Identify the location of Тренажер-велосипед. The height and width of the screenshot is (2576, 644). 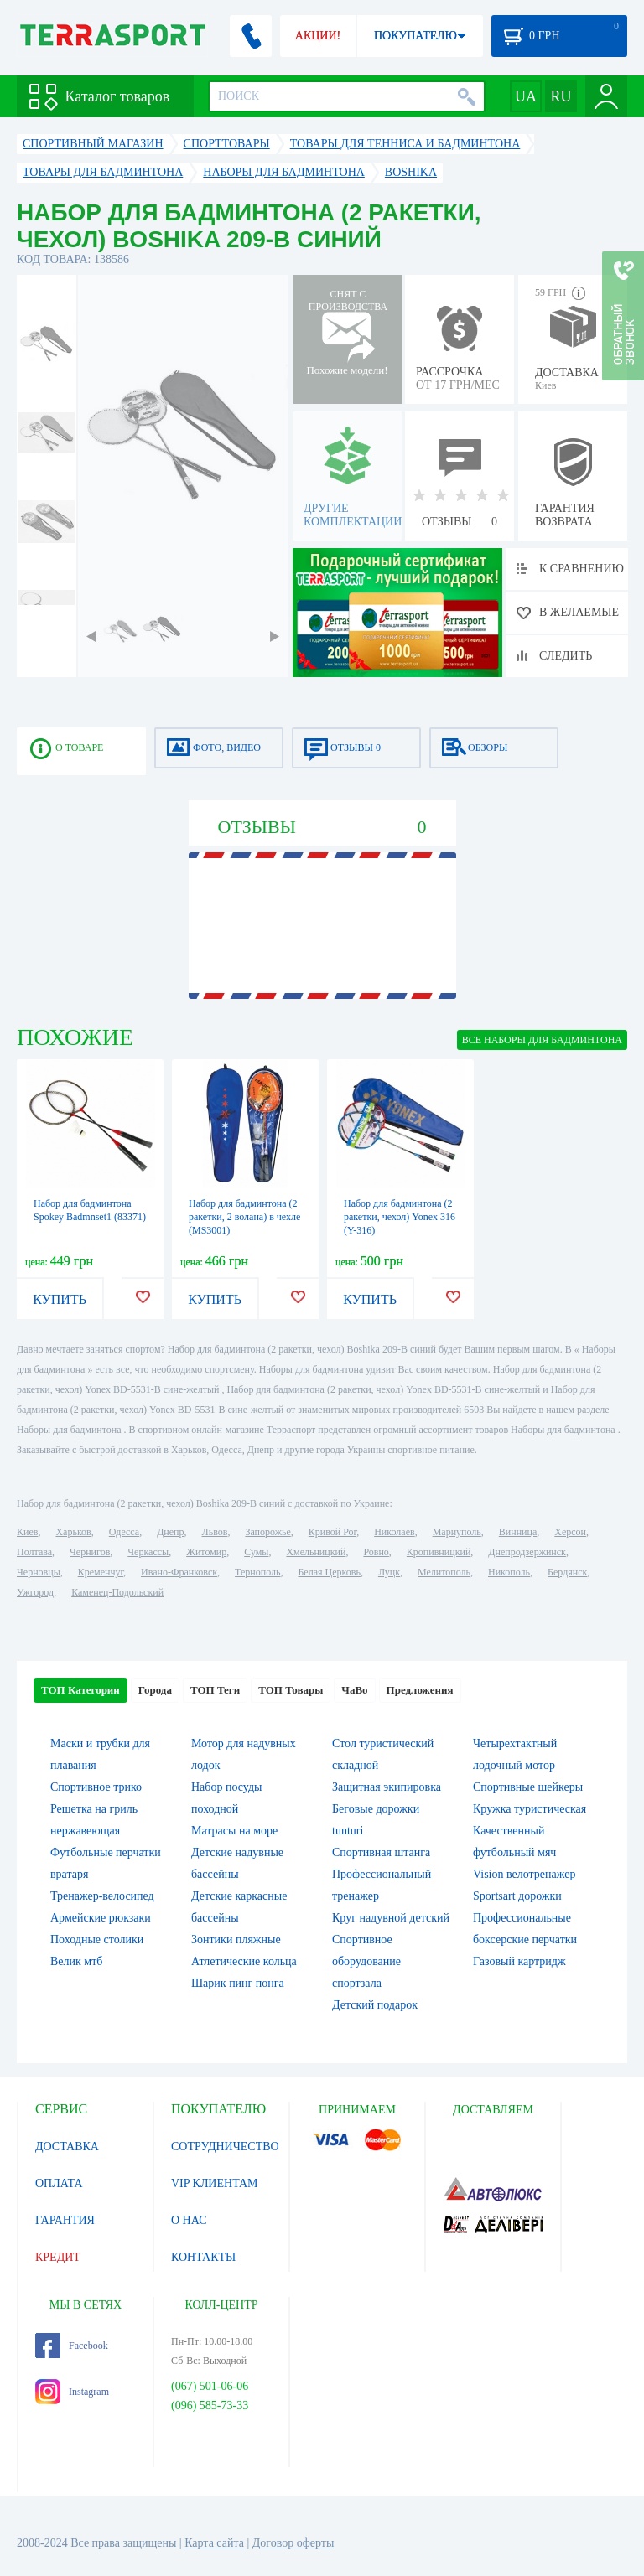
(102, 1896).